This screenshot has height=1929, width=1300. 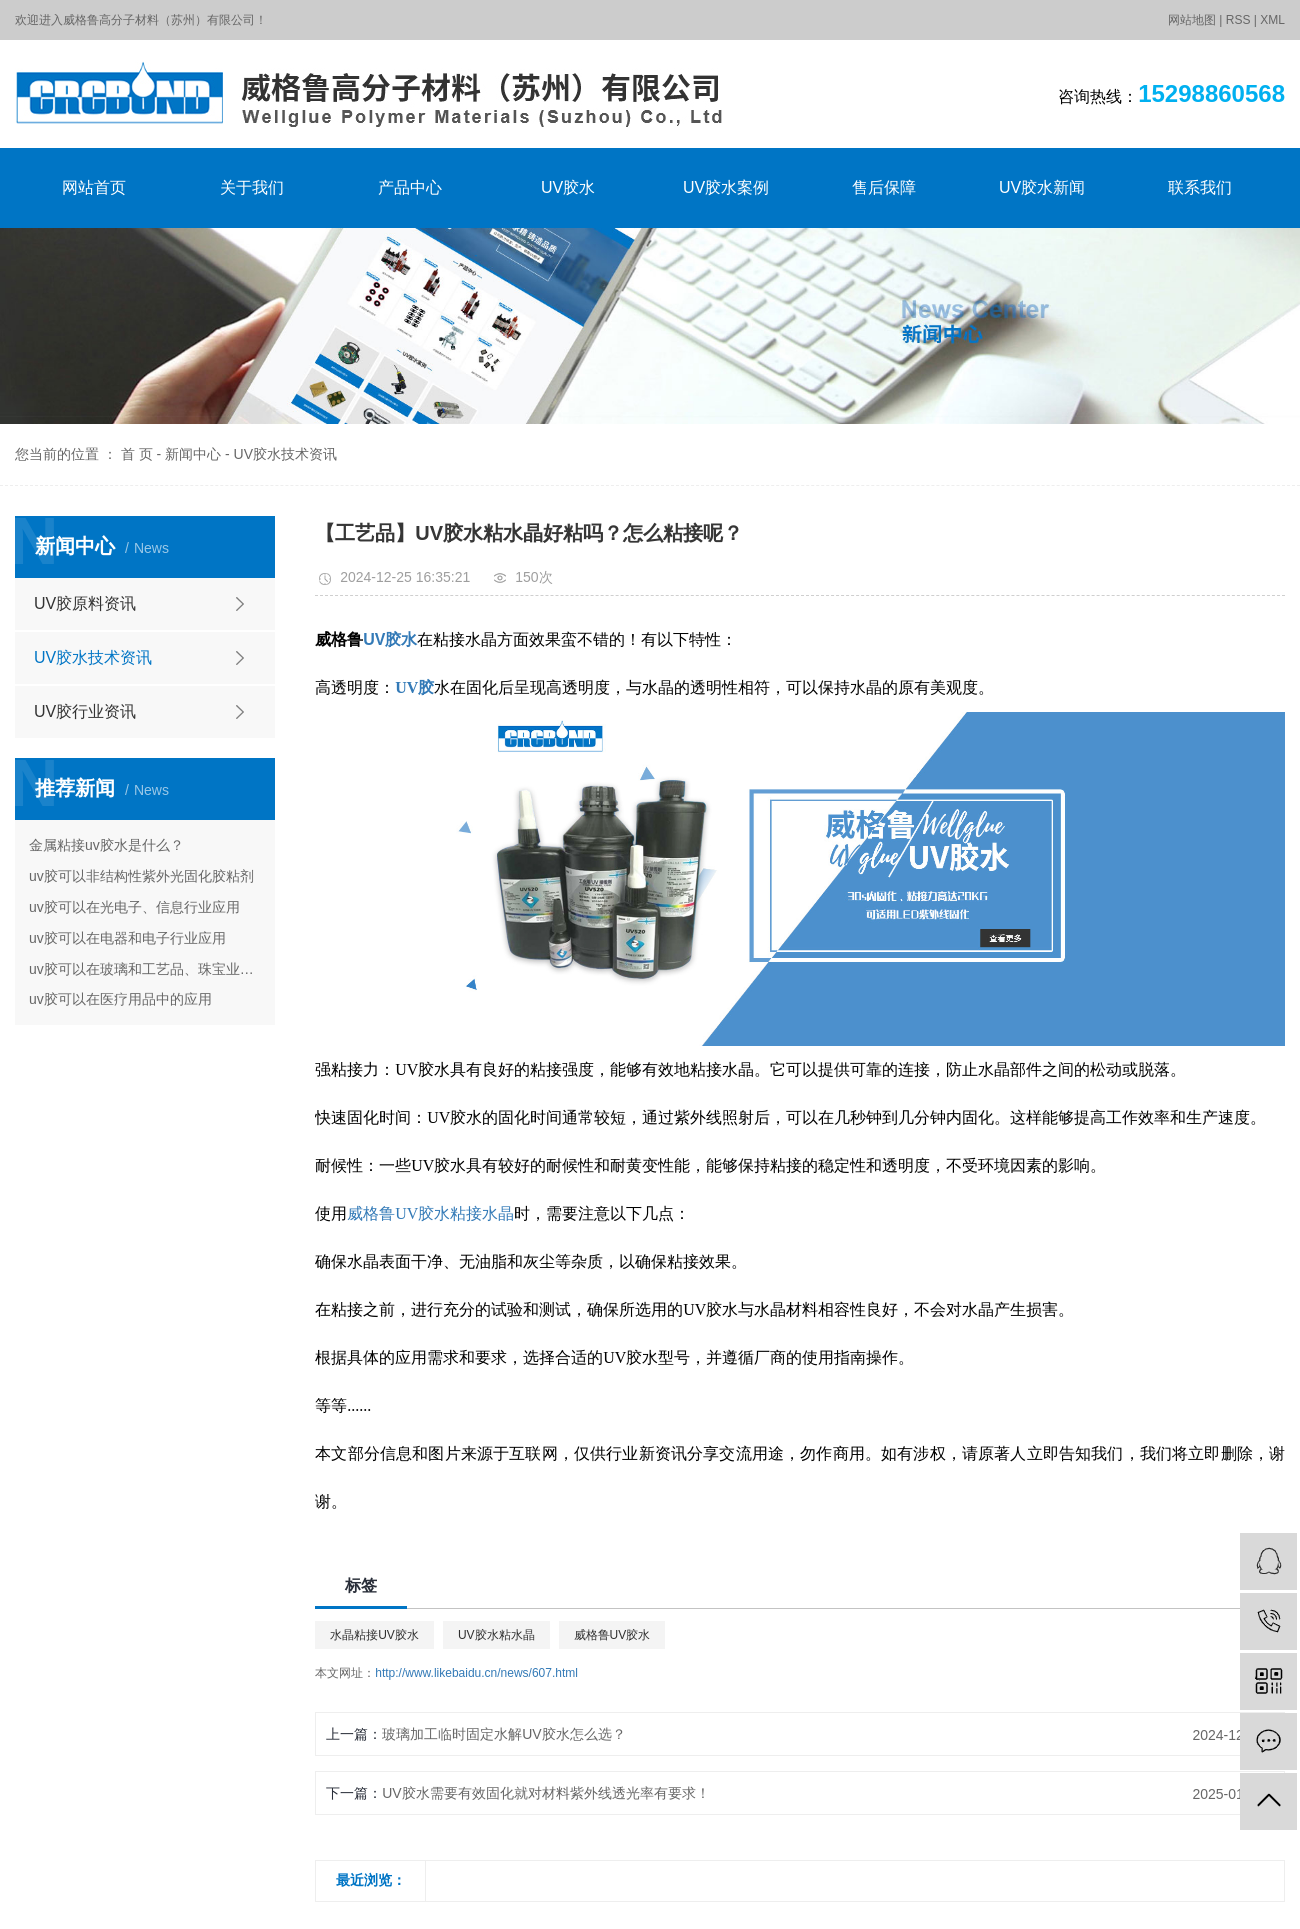 What do you see at coordinates (141, 876) in the screenshot?
I see `uv胶可以非结构性紫外光固化胶粘剂` at bounding box center [141, 876].